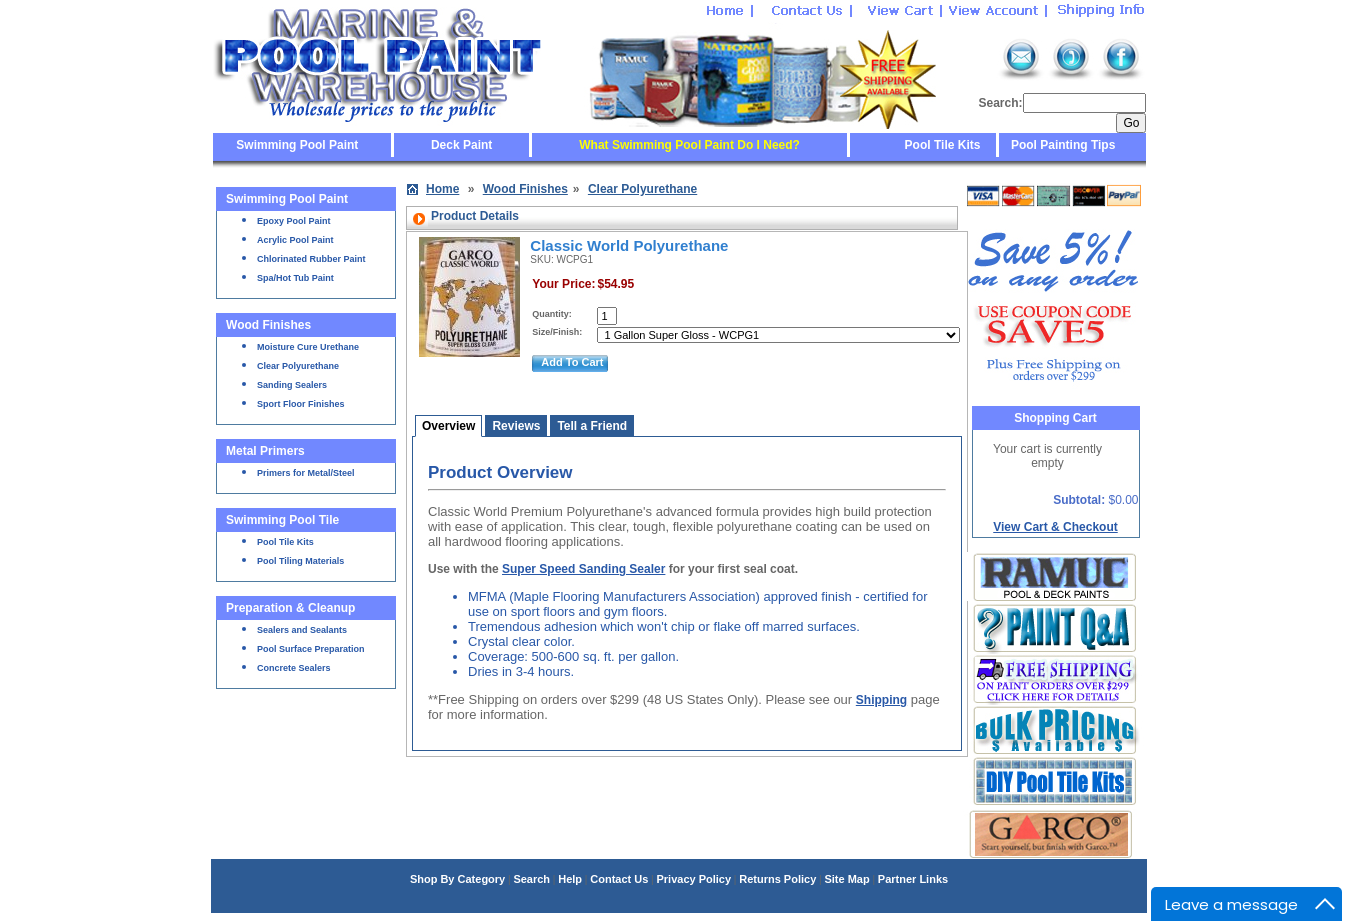  What do you see at coordinates (1062, 145) in the screenshot?
I see `Pool Painting Tips` at bounding box center [1062, 145].